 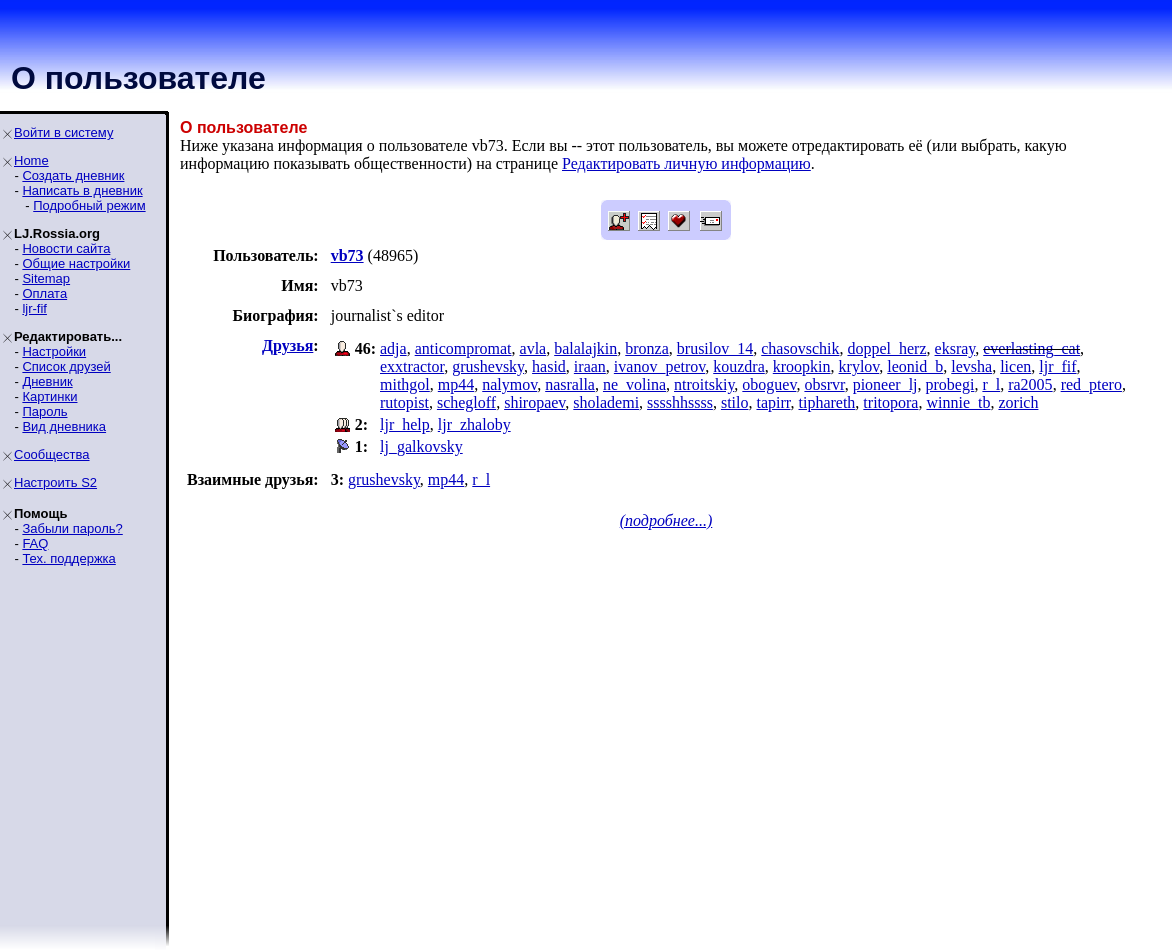 I want to click on (подробнее...), so click(x=666, y=520).